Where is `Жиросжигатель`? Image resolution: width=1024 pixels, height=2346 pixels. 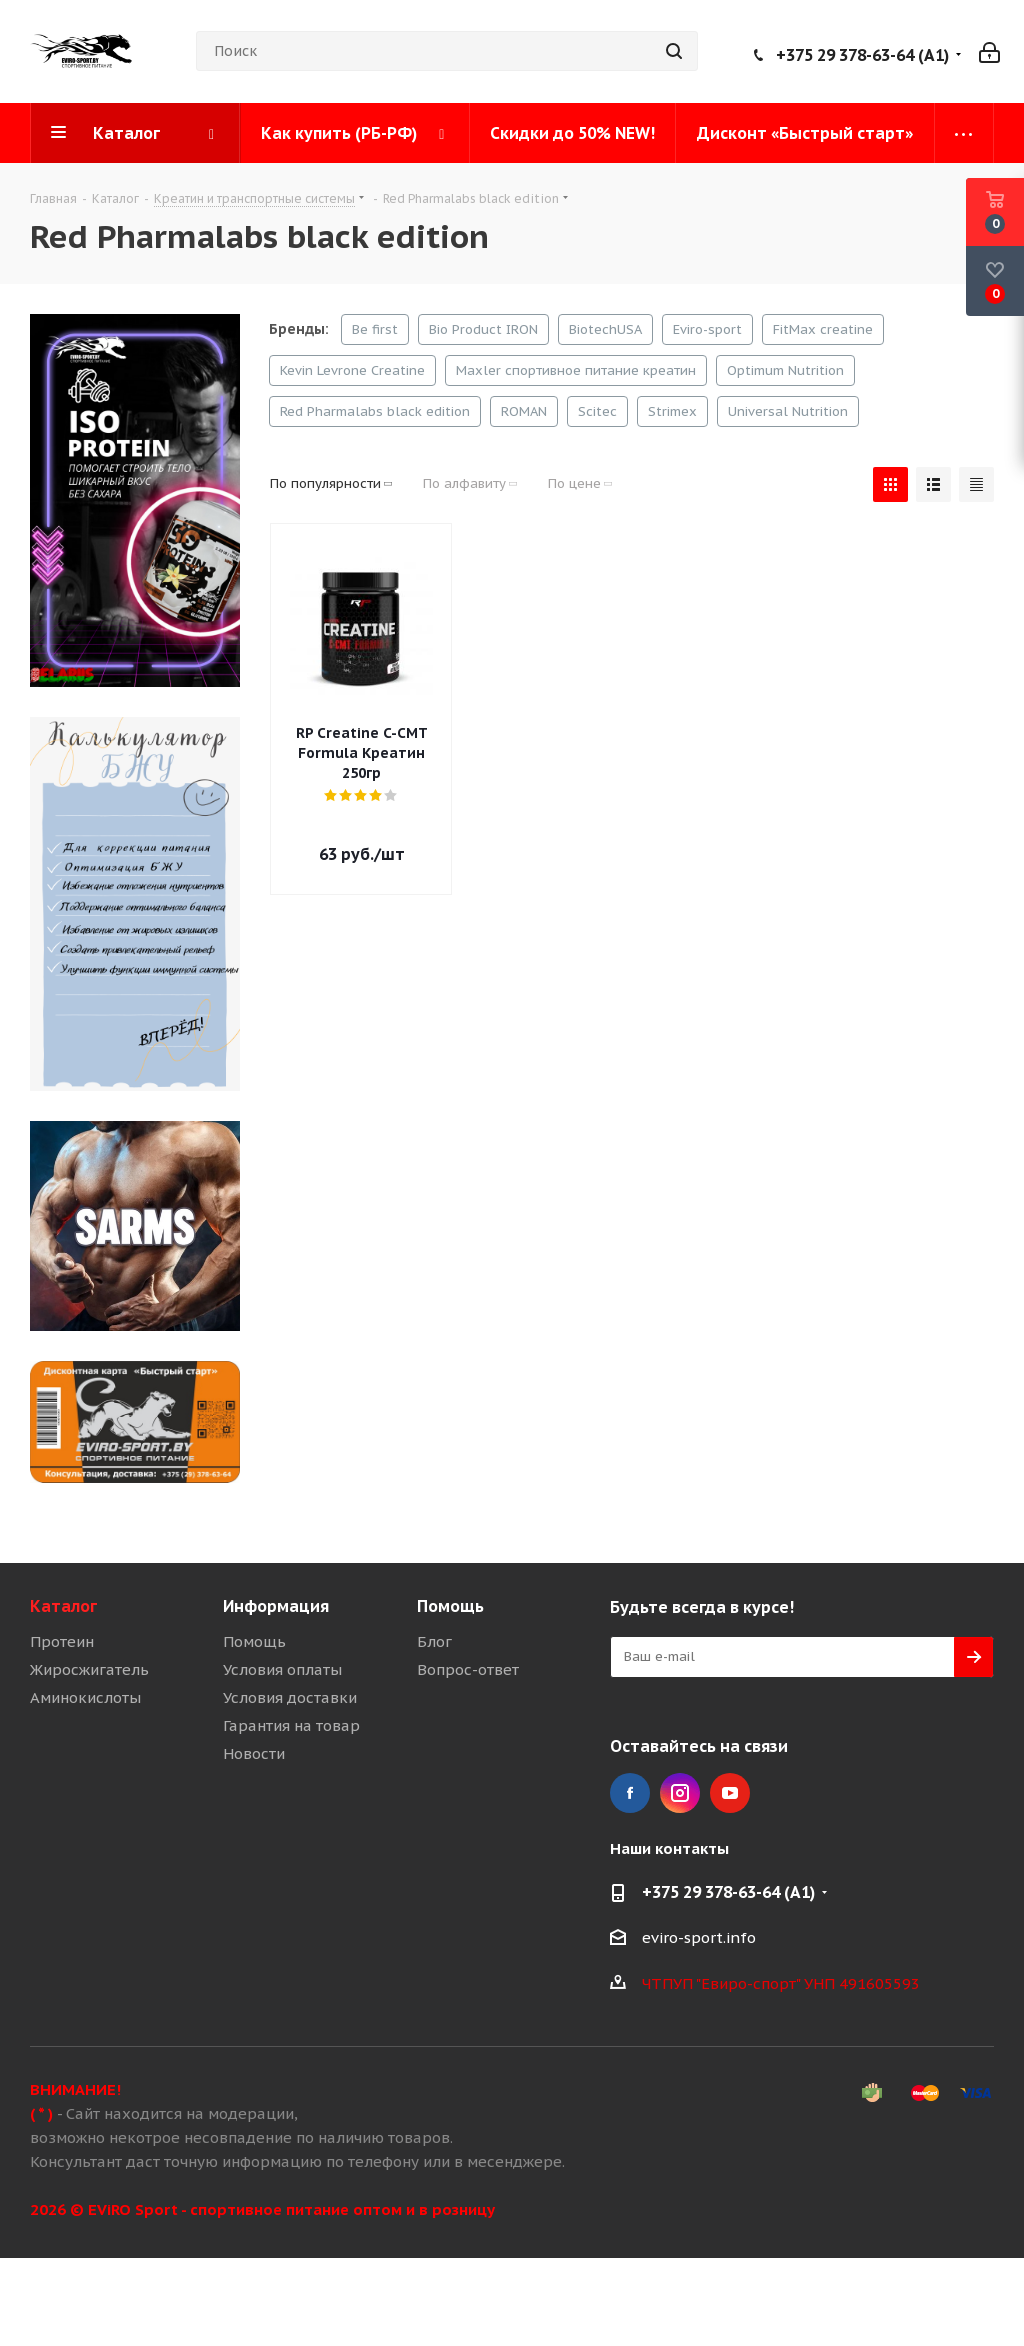 Жиросжигатель is located at coordinates (89, 1669).